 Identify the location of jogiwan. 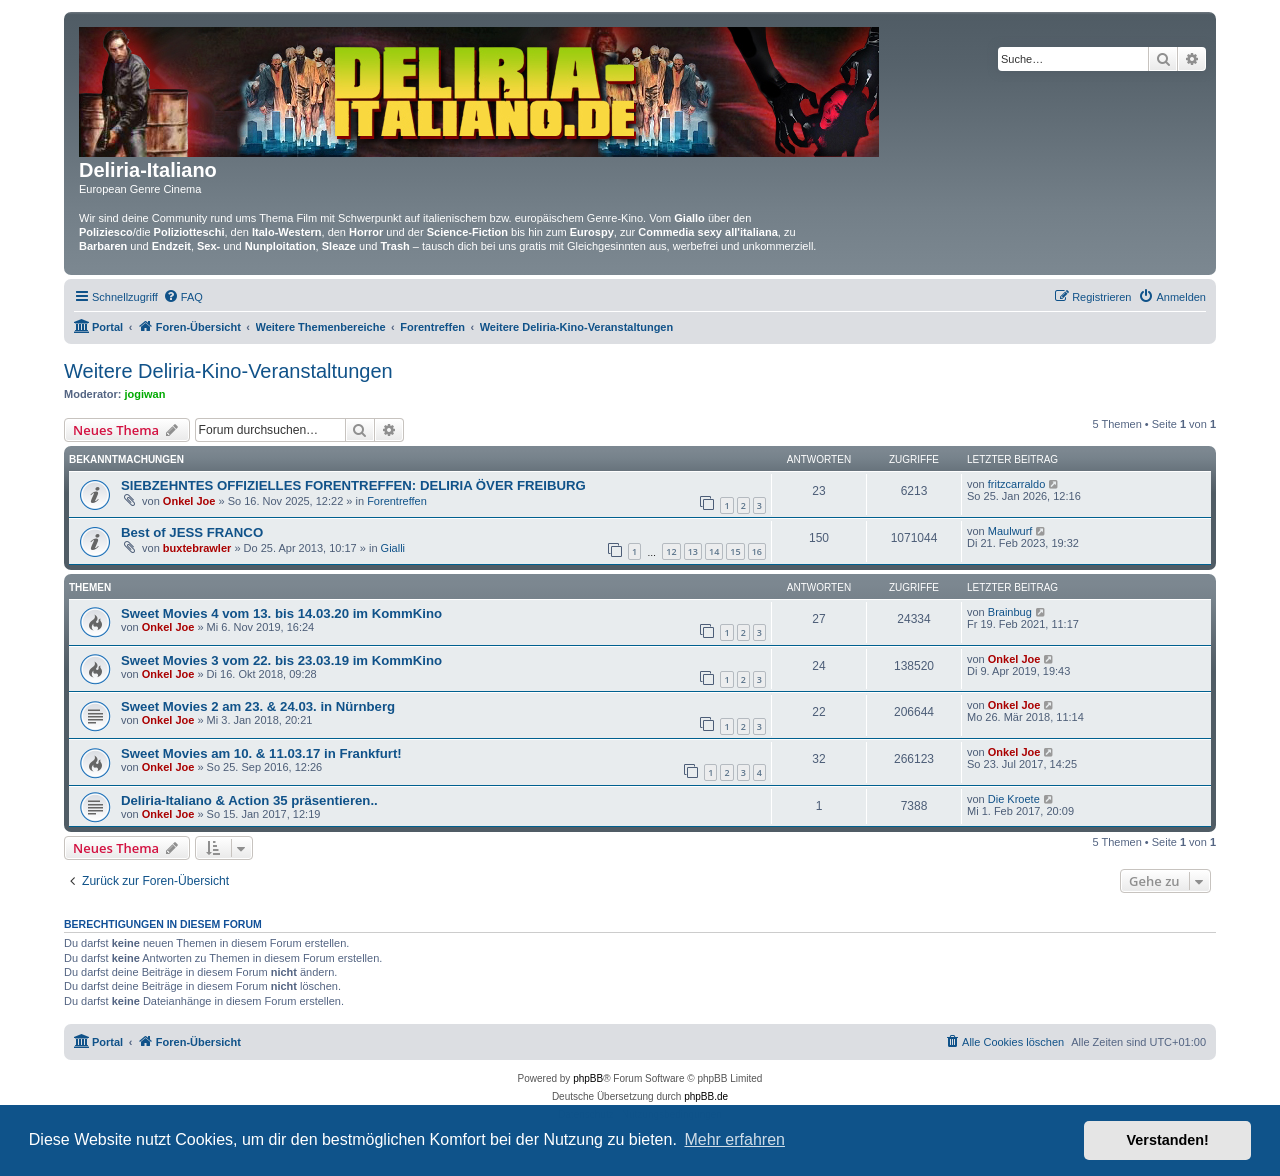
(145, 394).